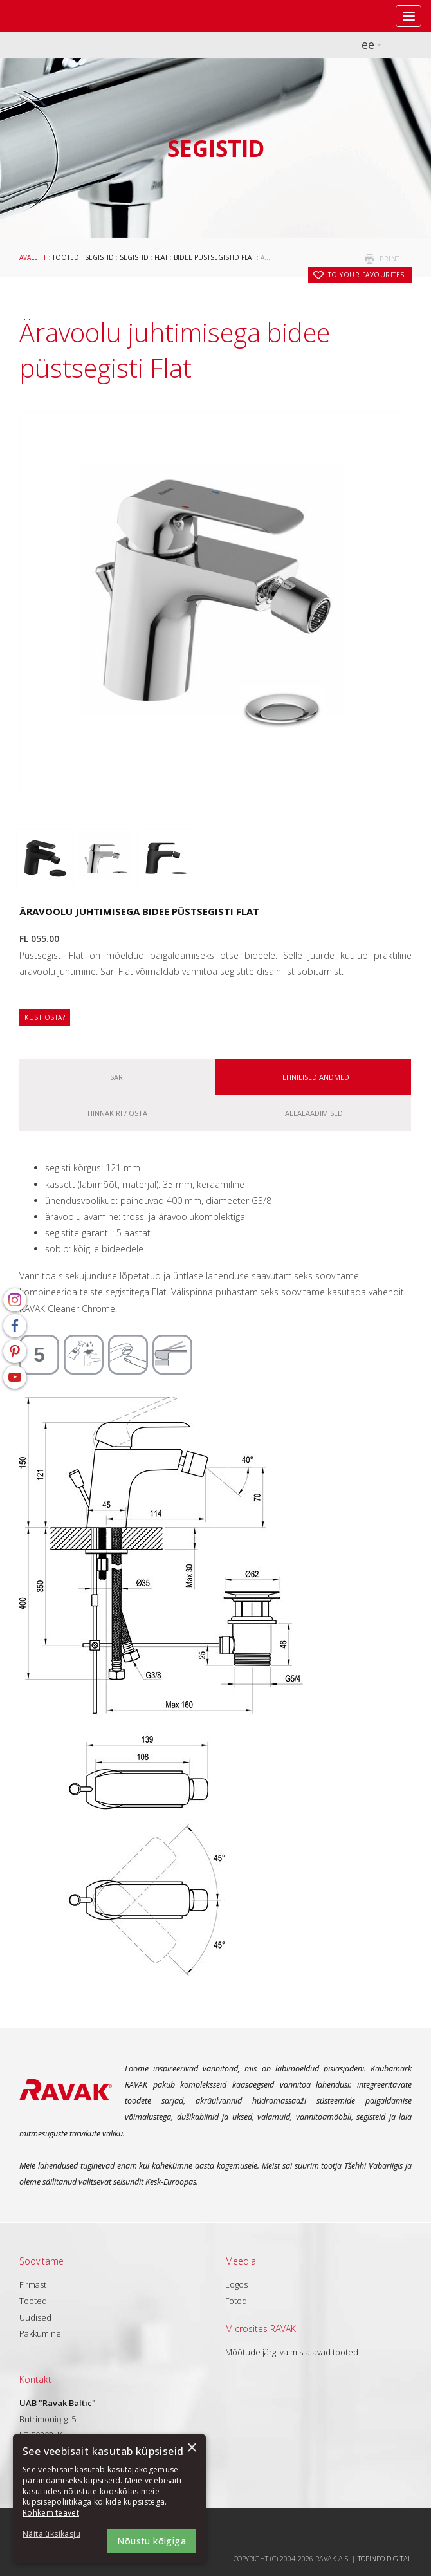 Image resolution: width=431 pixels, height=2576 pixels. I want to click on Avaleht, so click(32, 257).